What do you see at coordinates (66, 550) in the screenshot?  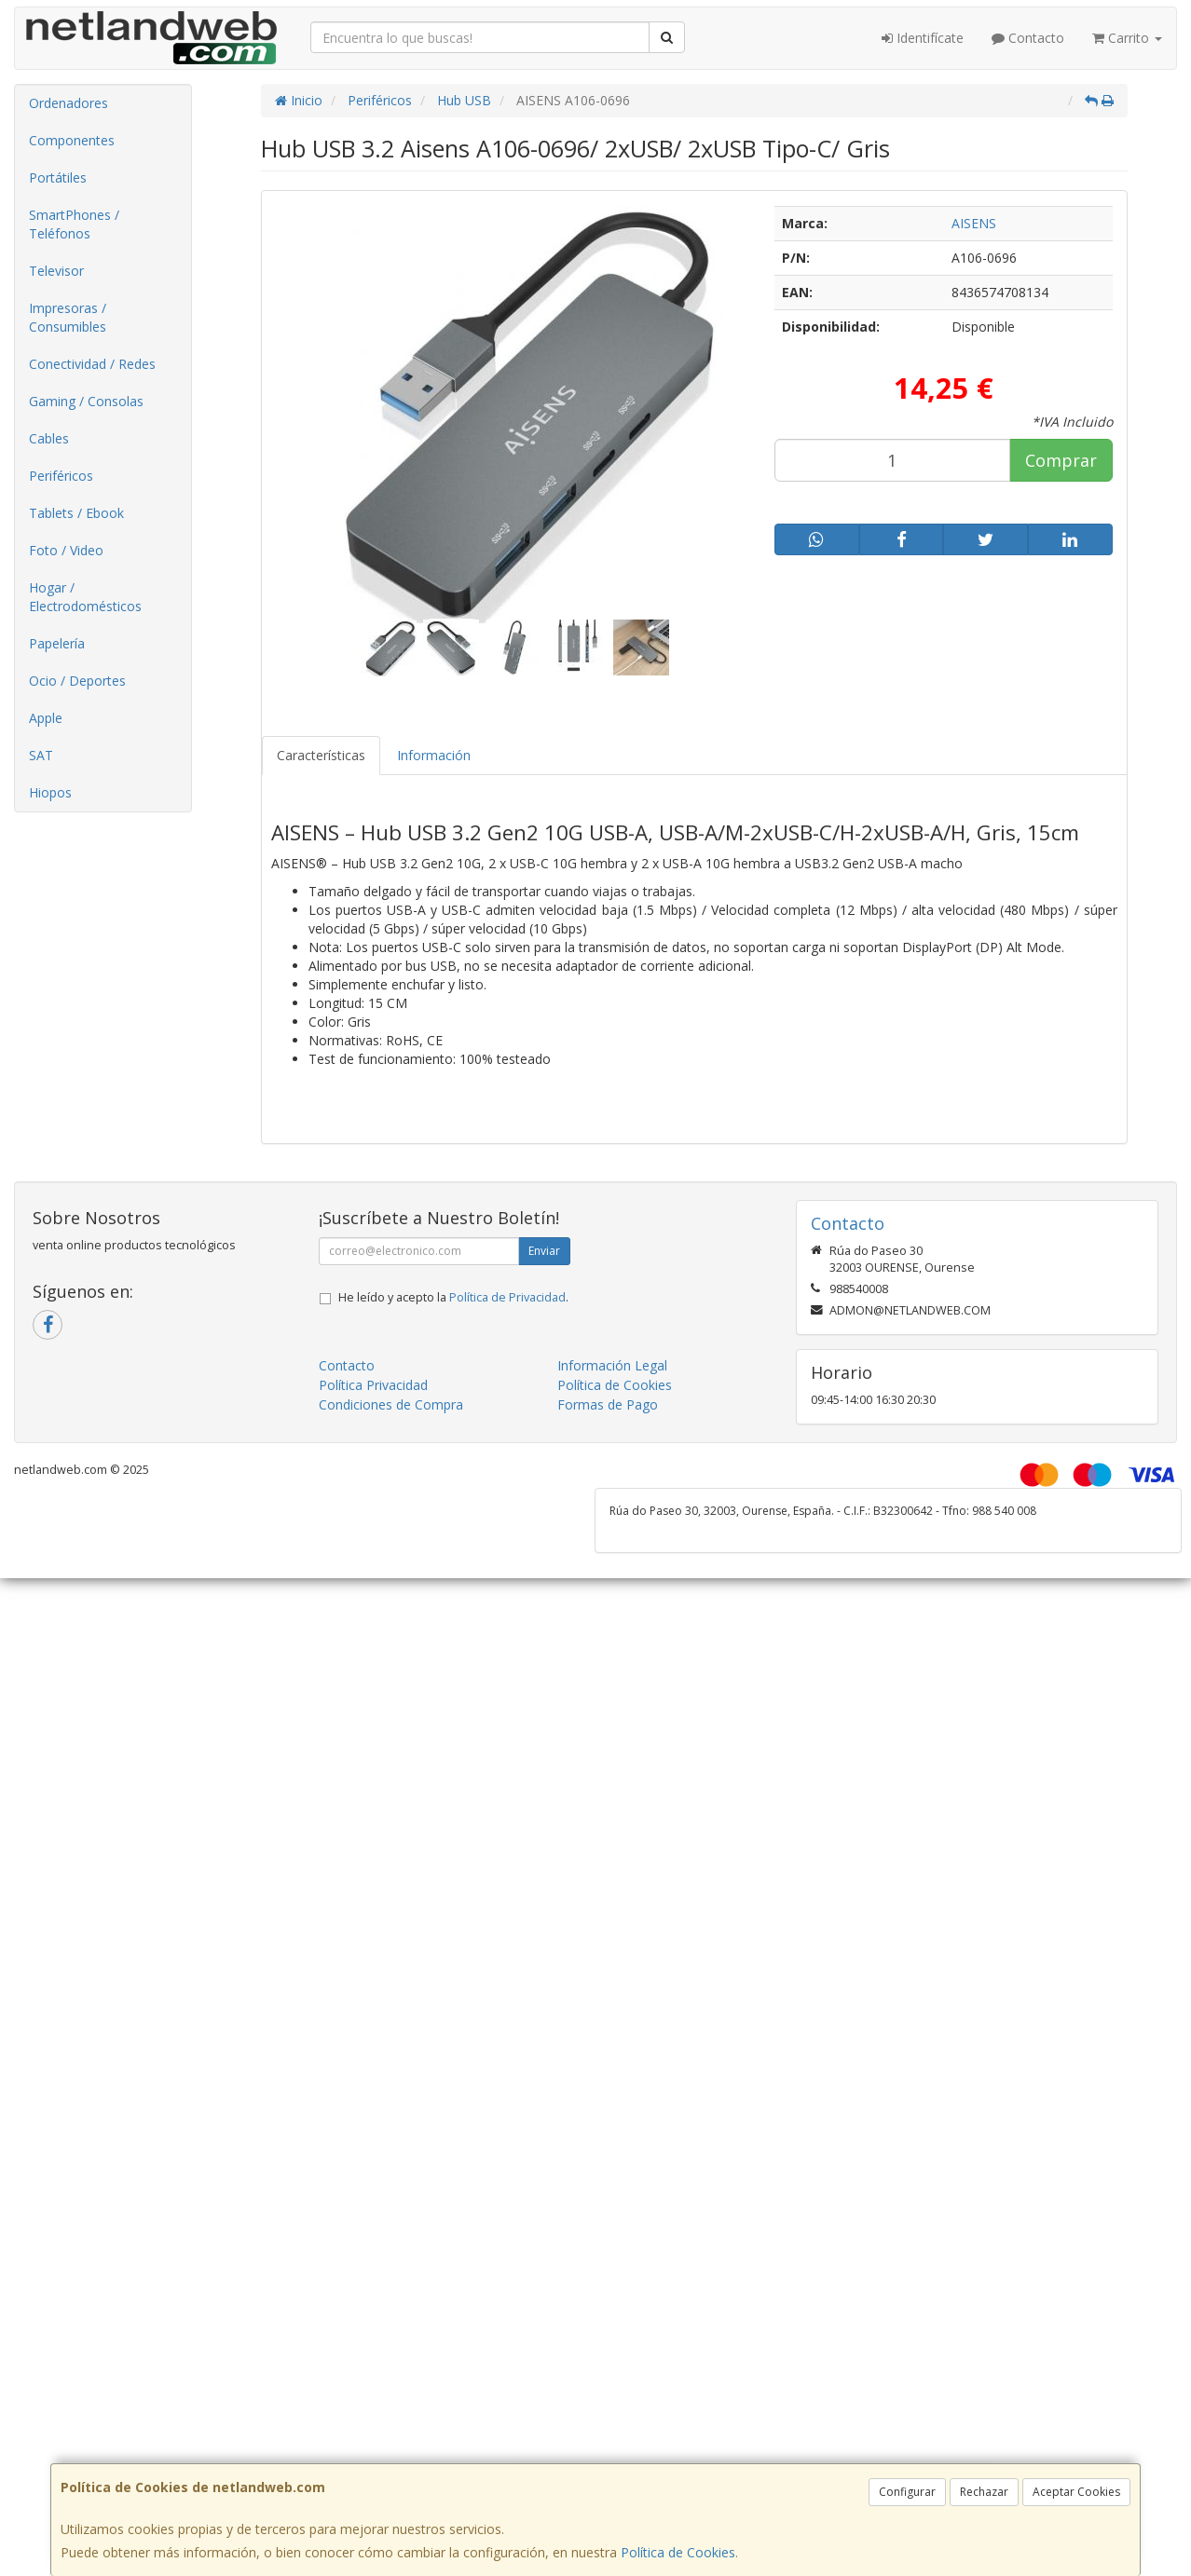 I see `Foto / Video` at bounding box center [66, 550].